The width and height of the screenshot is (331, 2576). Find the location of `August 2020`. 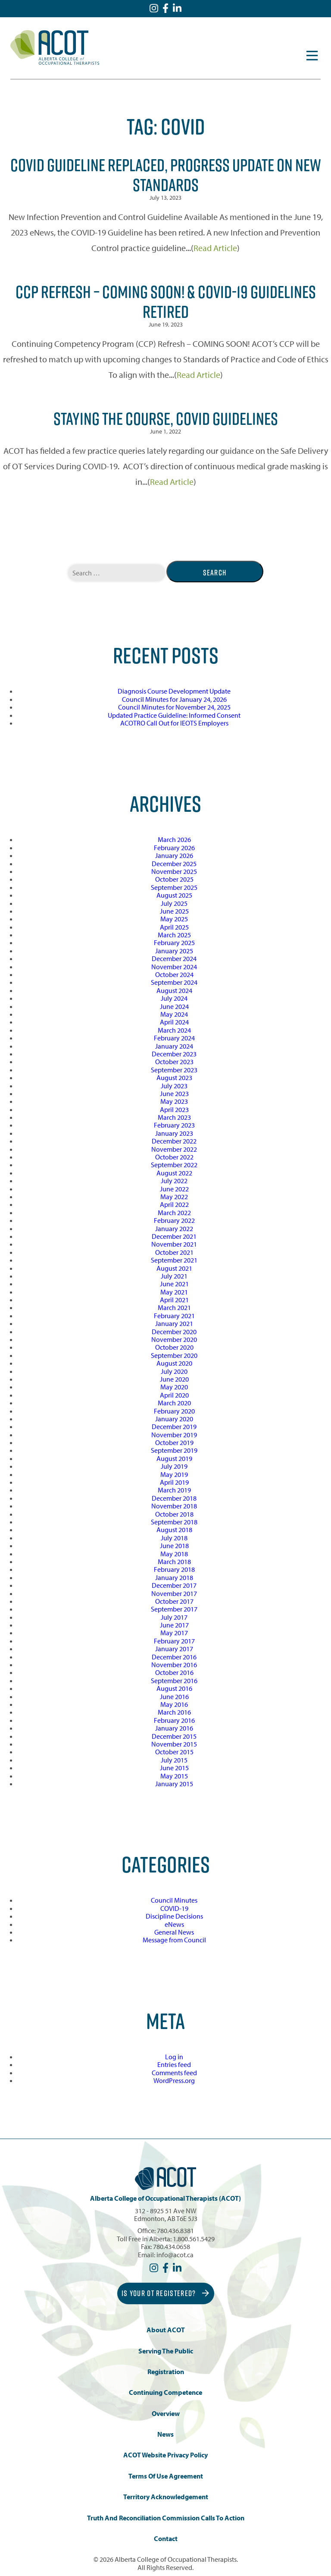

August 2020 is located at coordinates (174, 1363).